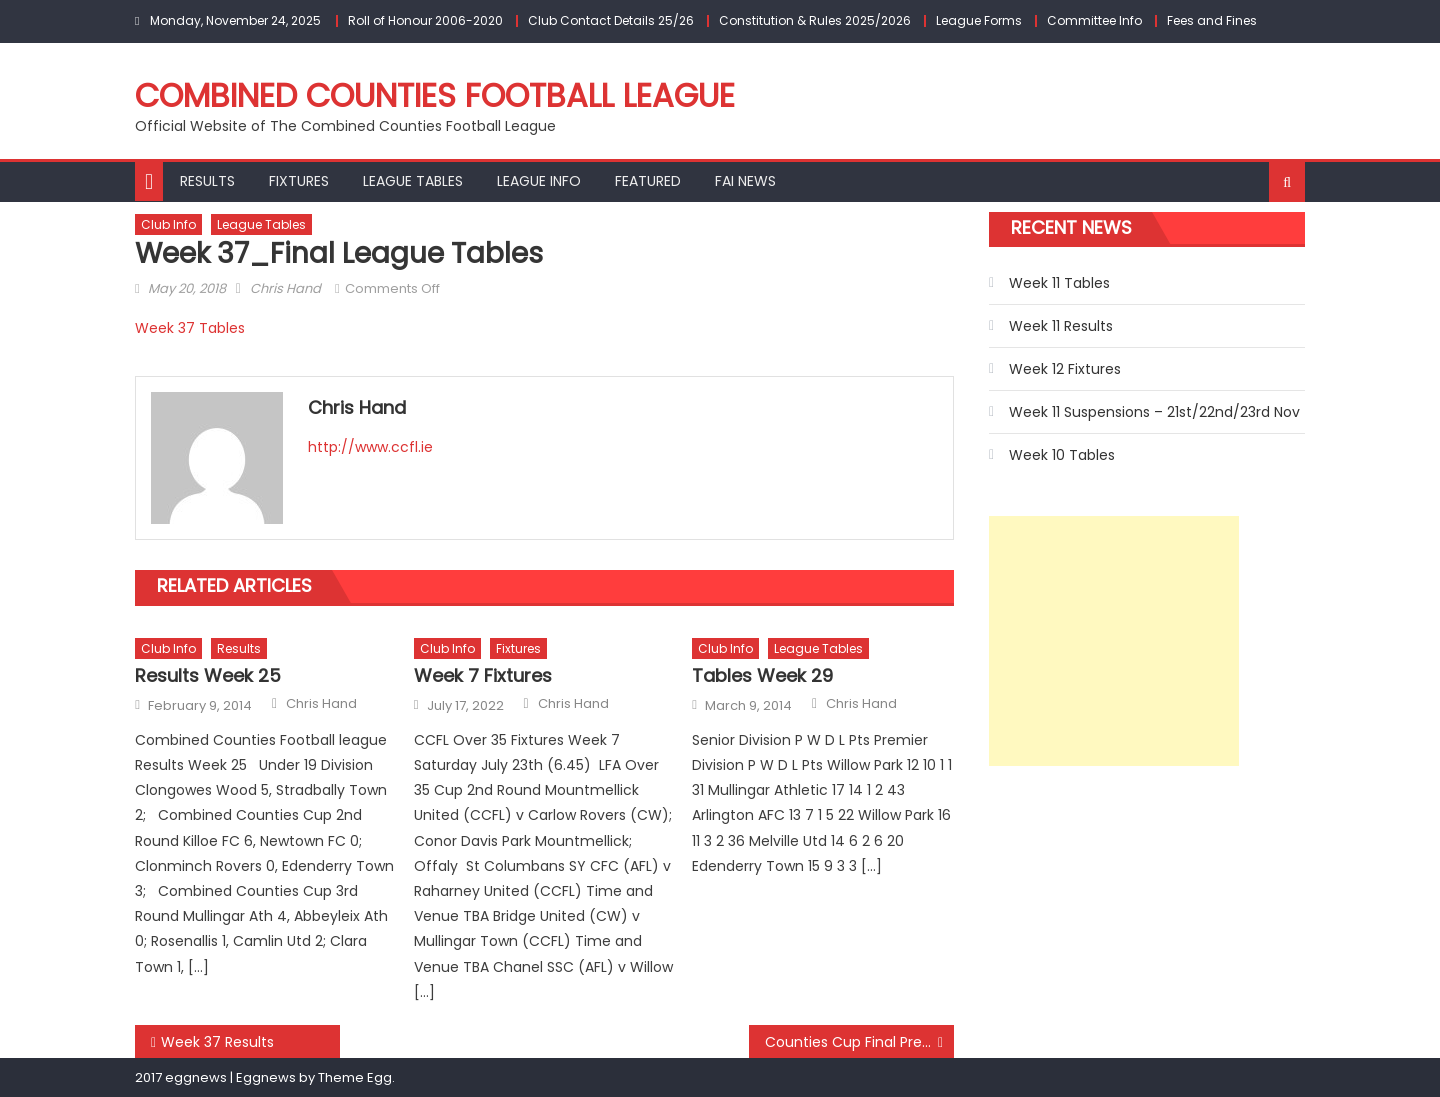 This screenshot has width=1440, height=1097. What do you see at coordinates (435, 95) in the screenshot?
I see `Combined Counties Football League` at bounding box center [435, 95].